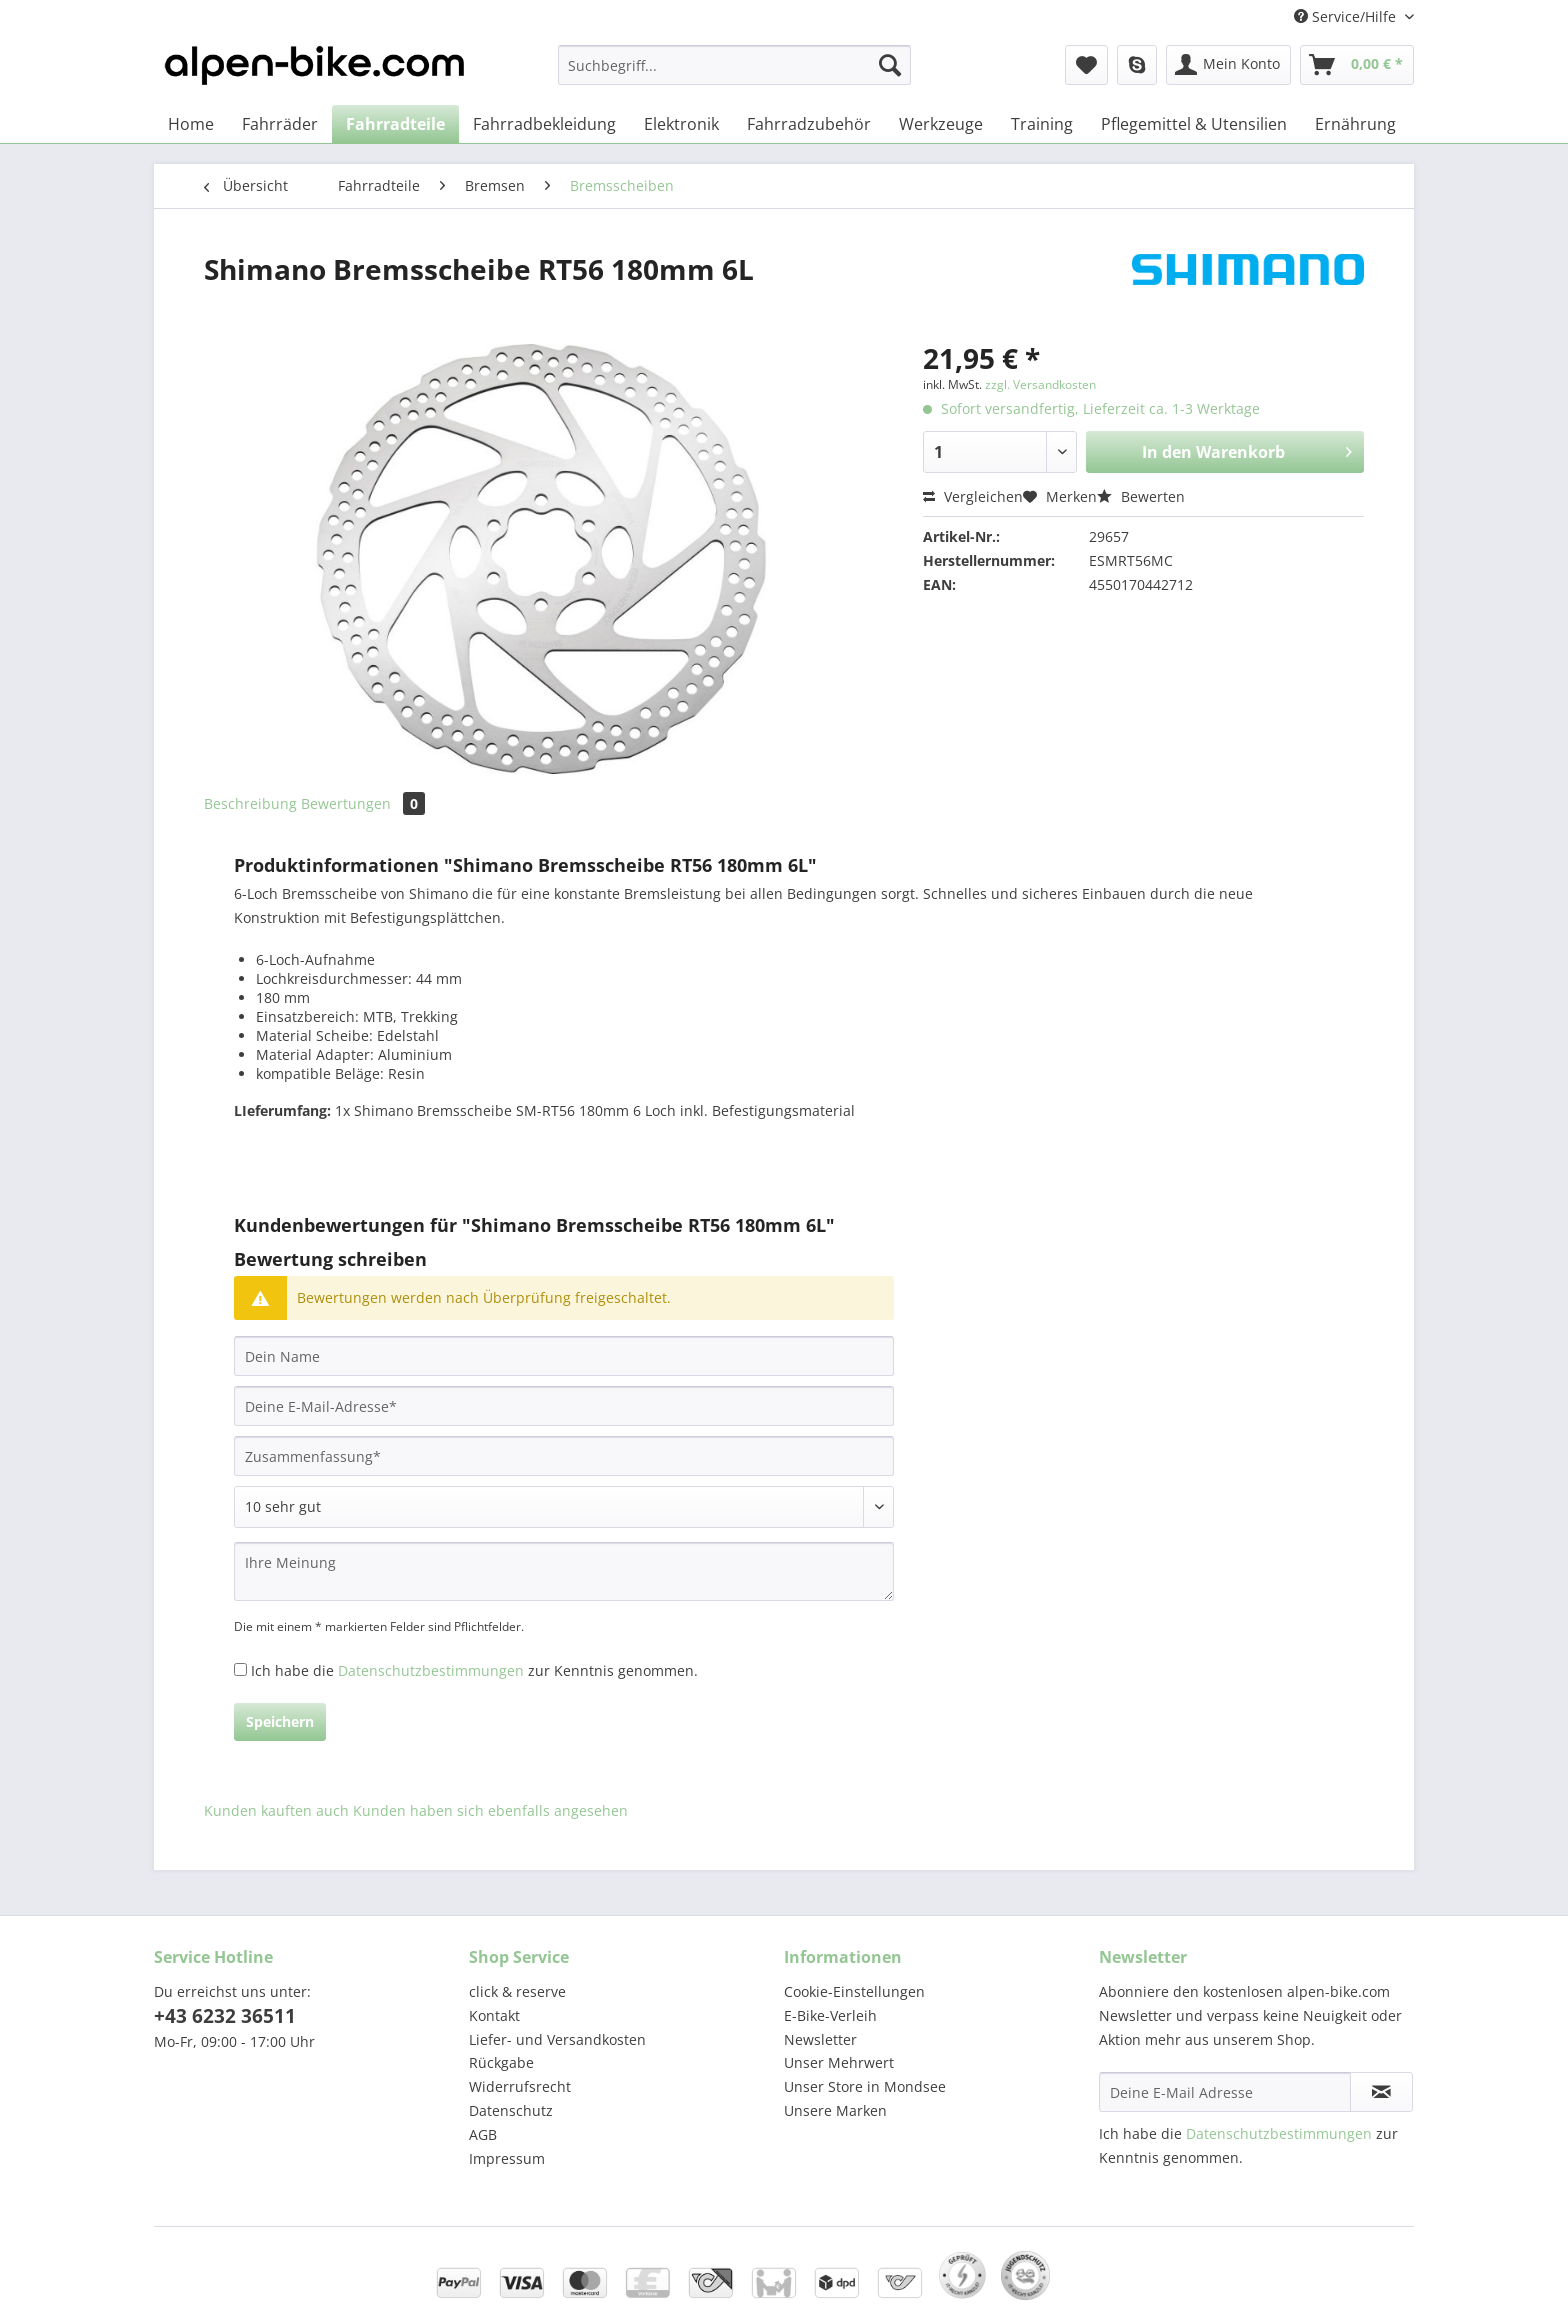 The height and width of the screenshot is (2304, 1568). What do you see at coordinates (830, 2015) in the screenshot?
I see `E-Bike-Verleih` at bounding box center [830, 2015].